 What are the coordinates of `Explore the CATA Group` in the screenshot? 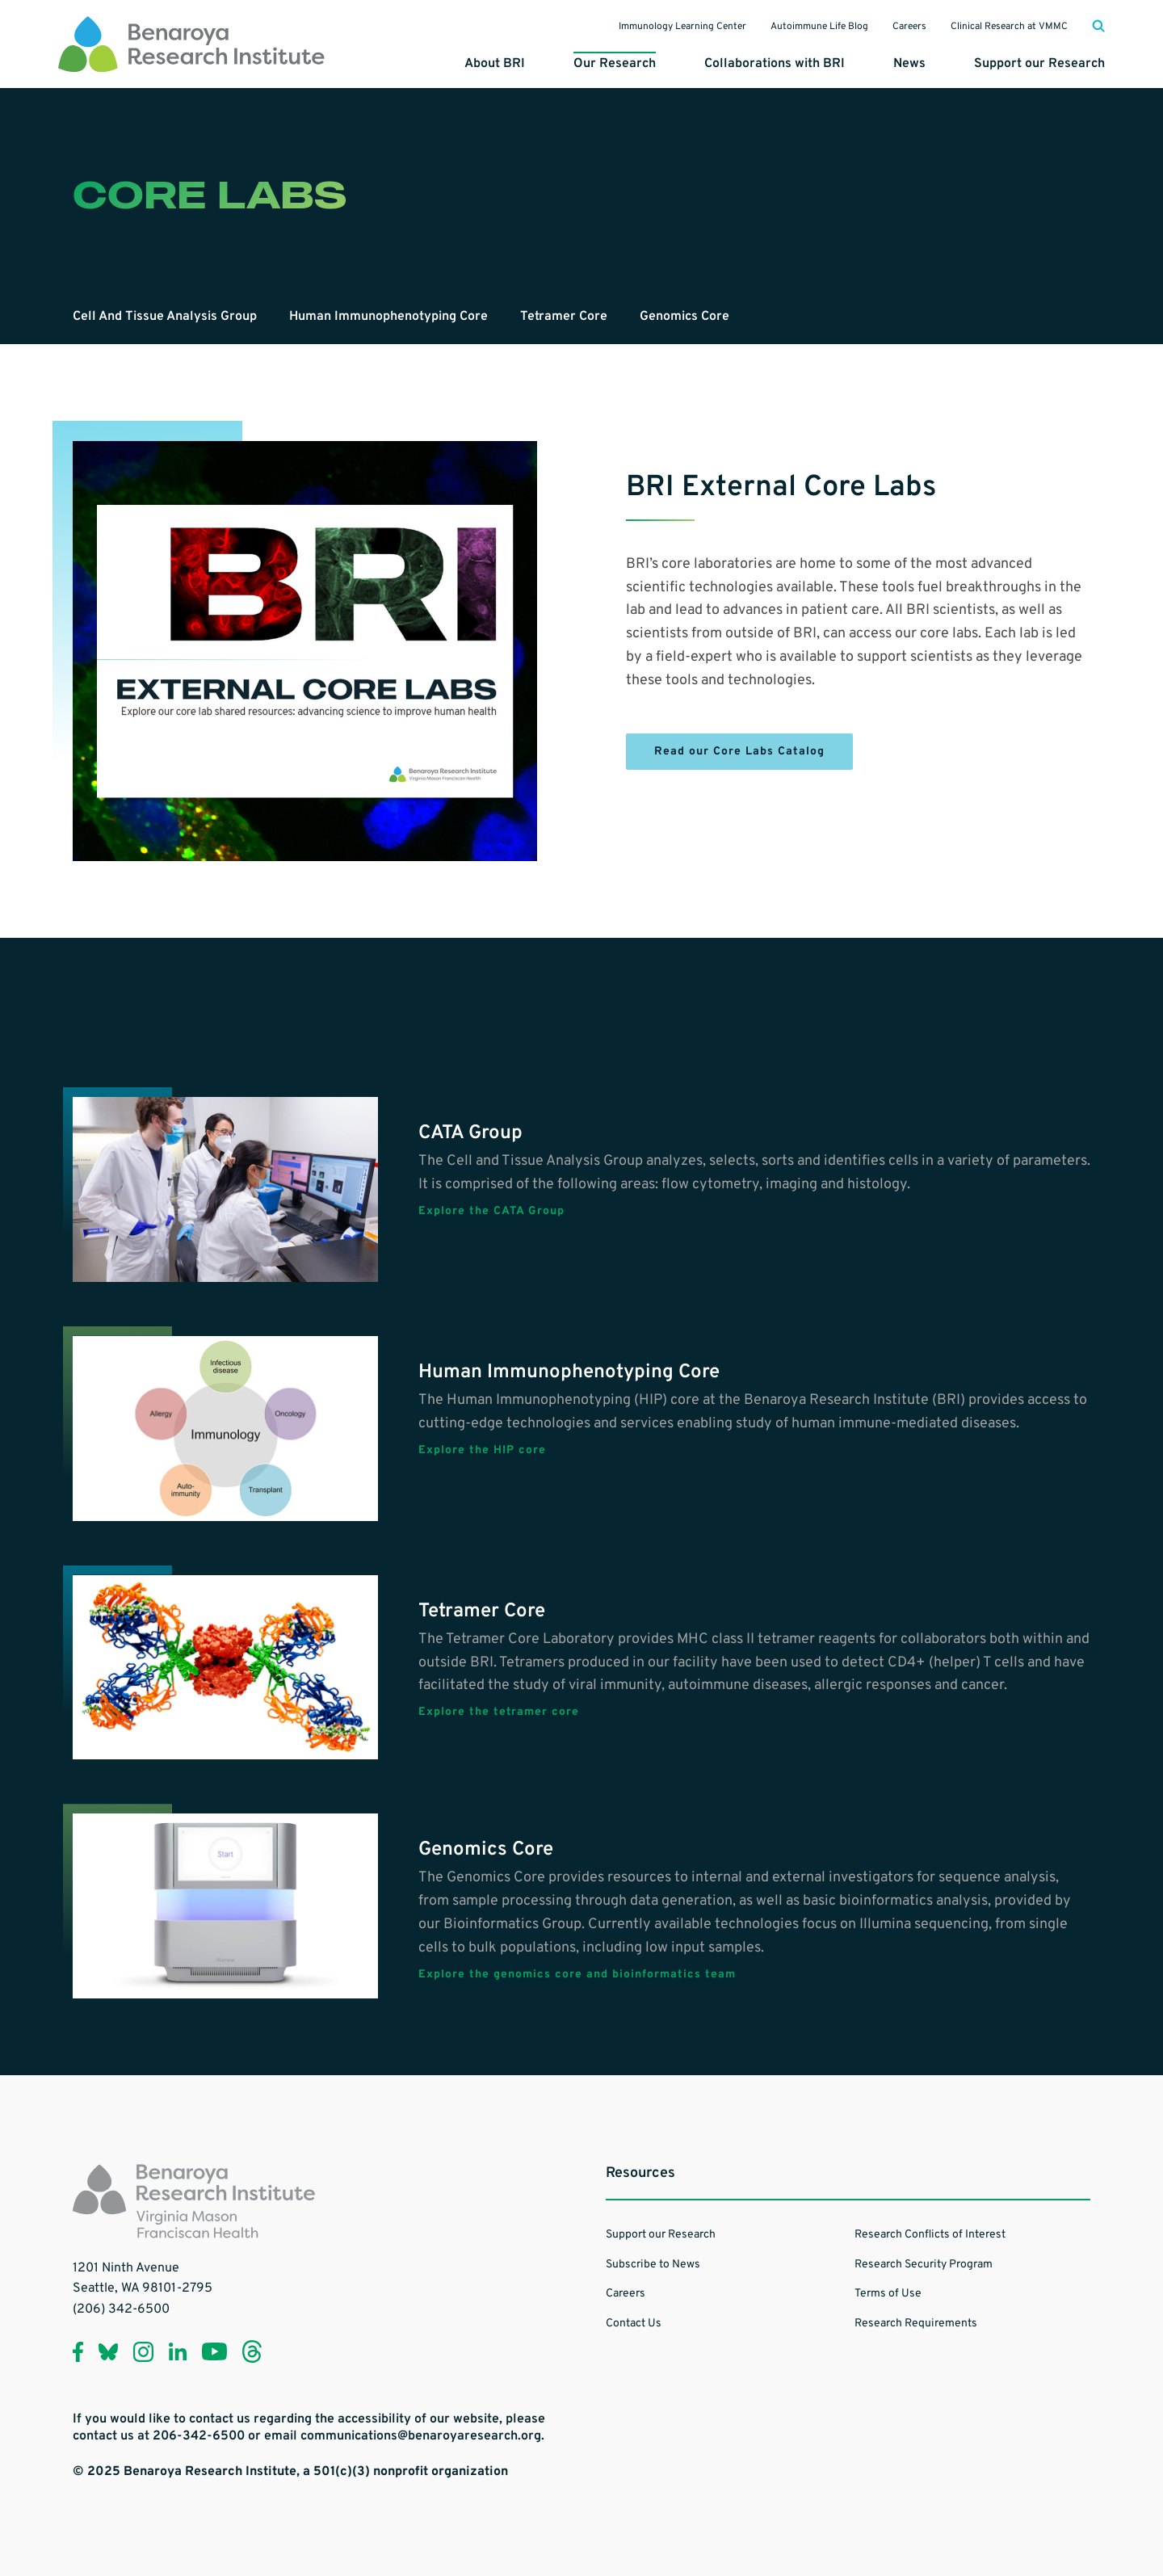 It's located at (491, 1211).